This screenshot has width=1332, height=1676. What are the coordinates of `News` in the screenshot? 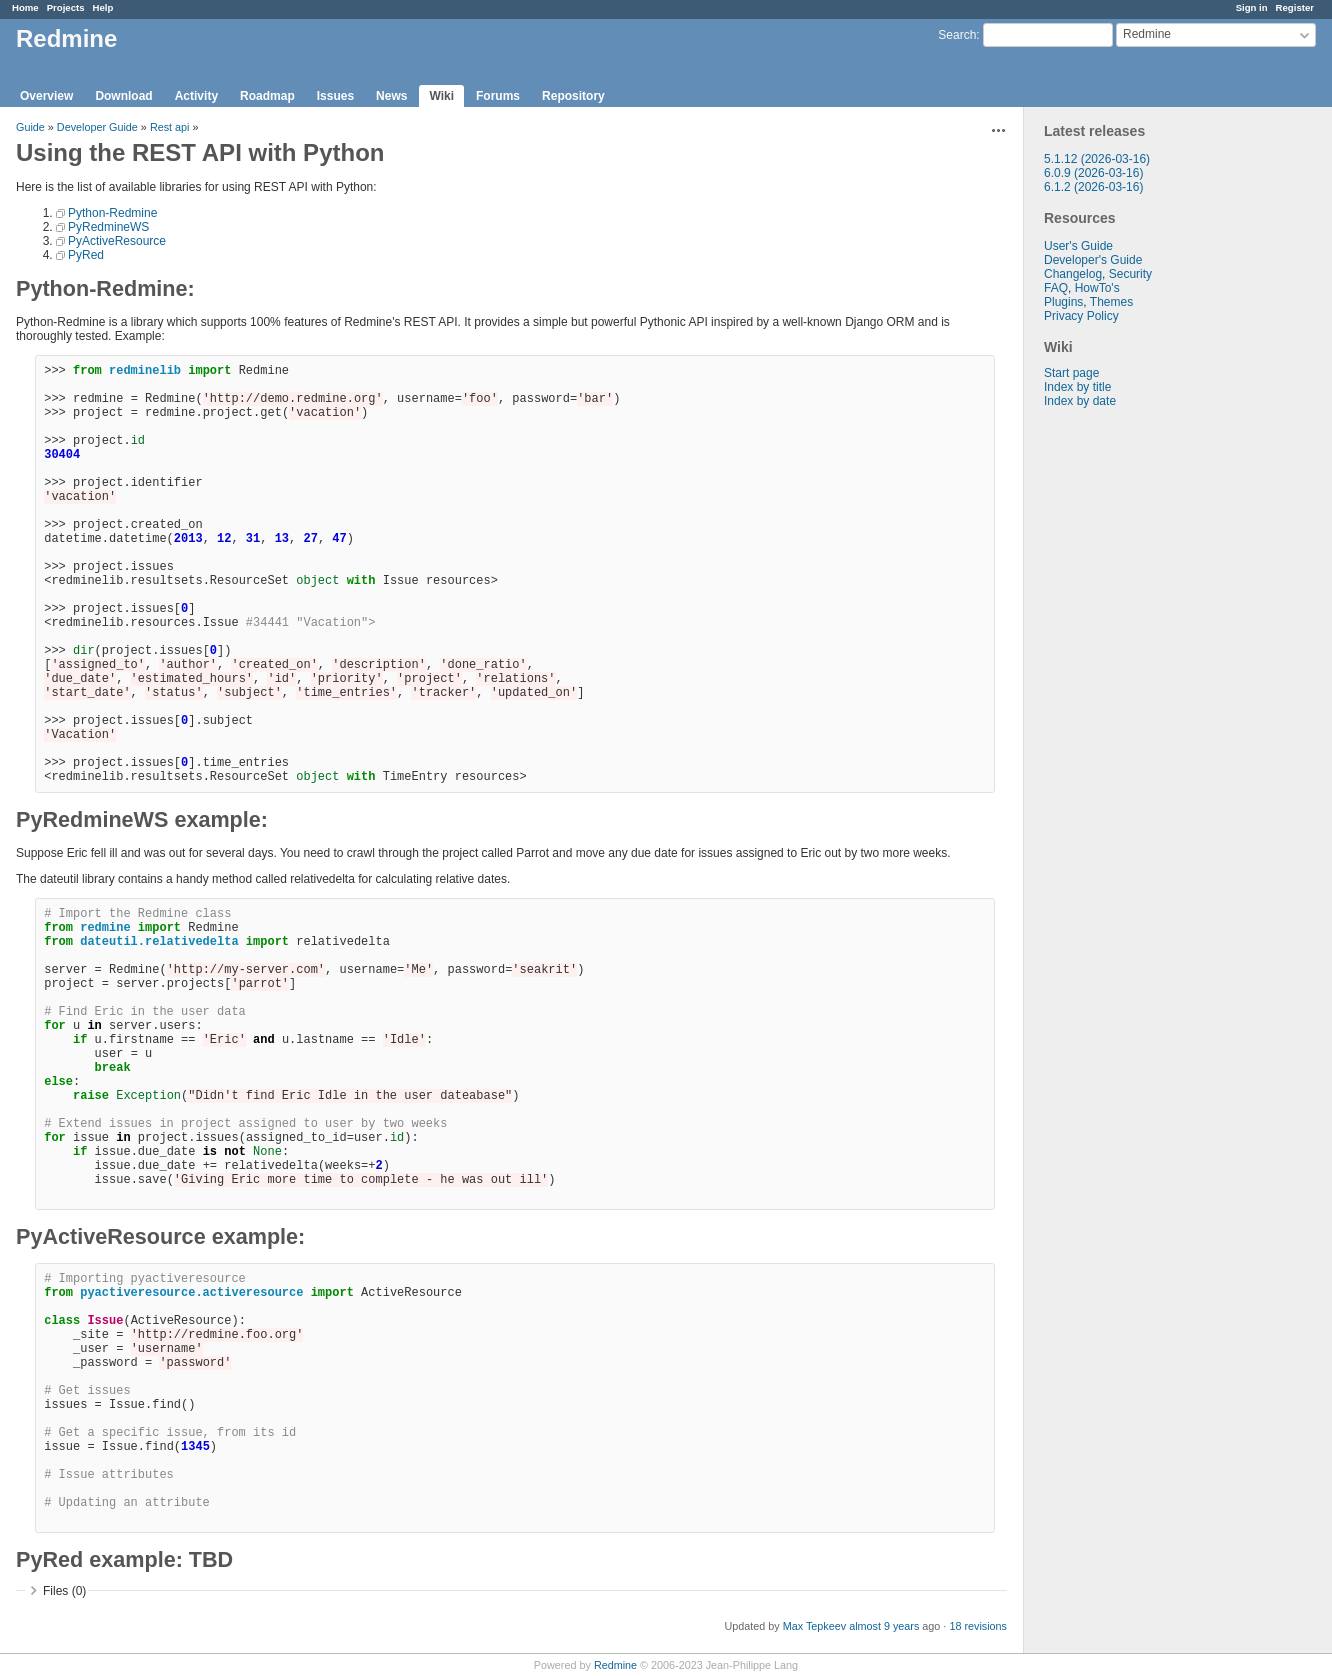 It's located at (391, 96).